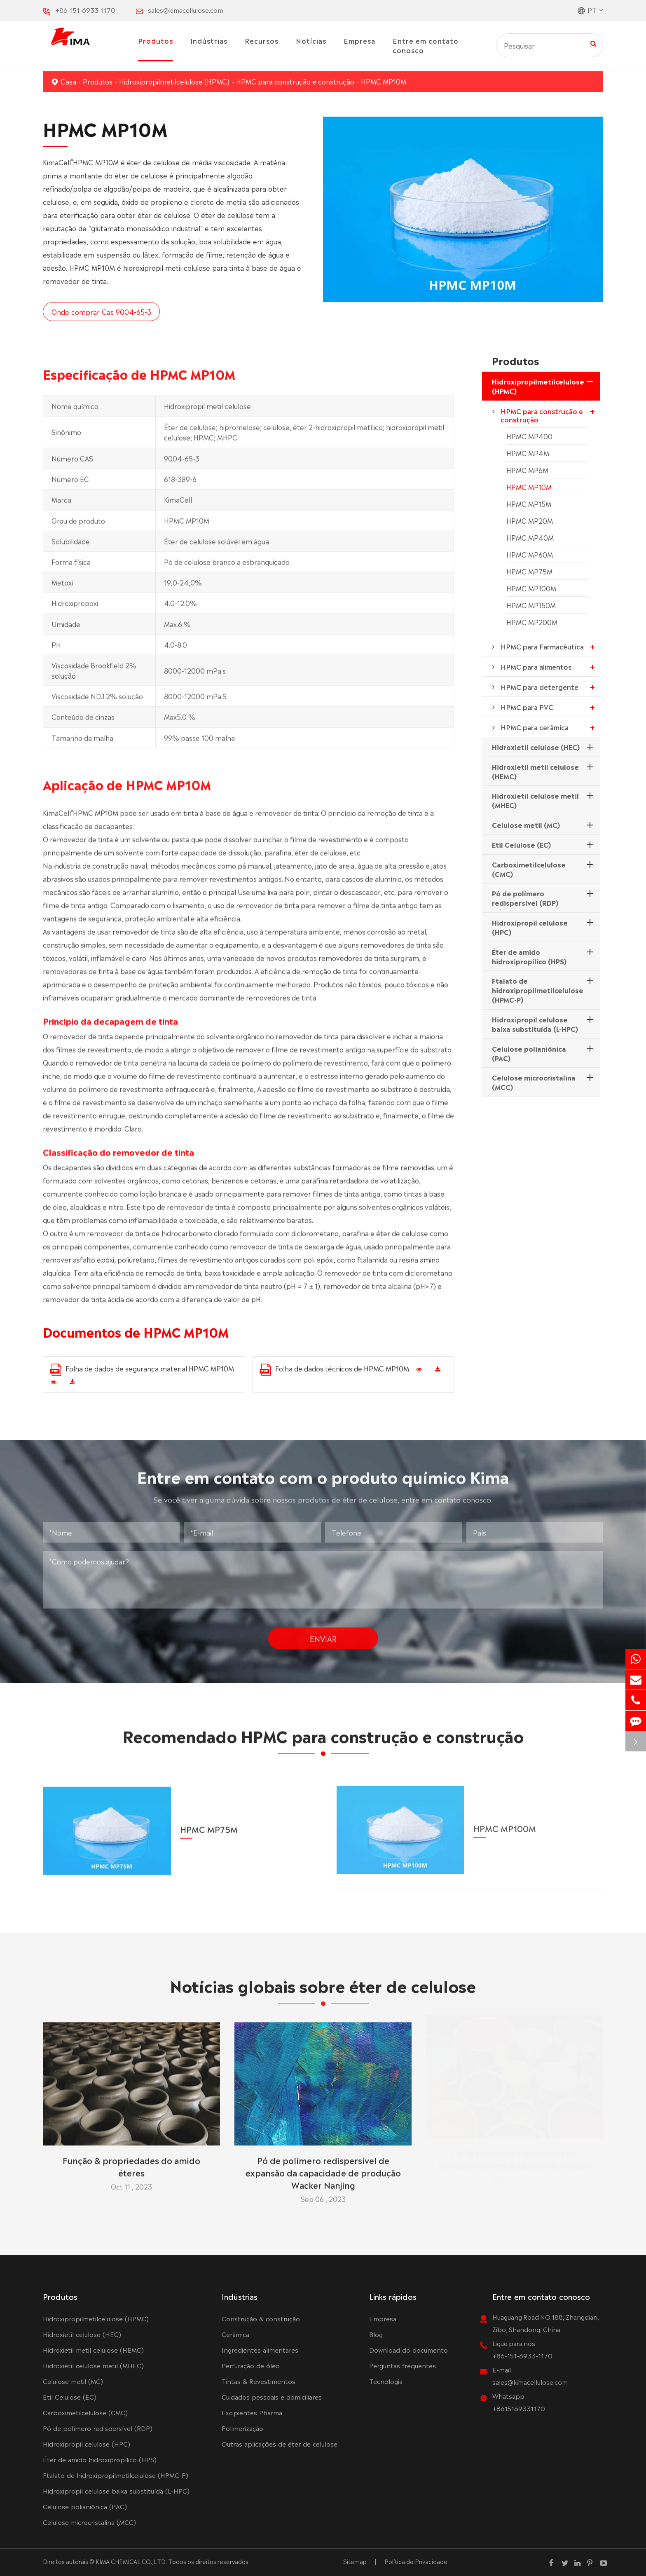  Describe the element at coordinates (355, 2561) in the screenshot. I see `Sitemap` at that location.